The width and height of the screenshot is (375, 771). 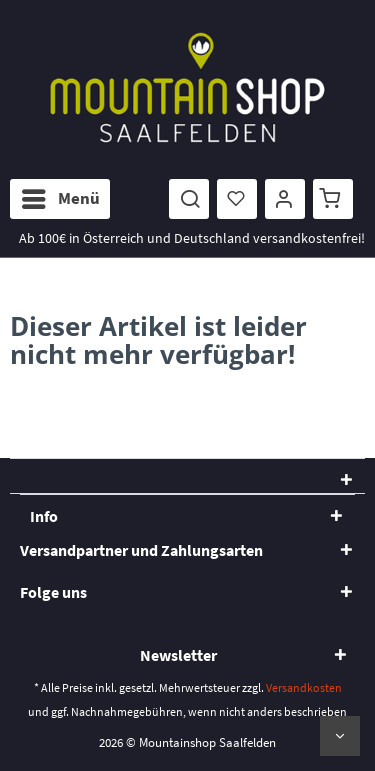 I want to click on [menuitem], so click(x=60, y=199).